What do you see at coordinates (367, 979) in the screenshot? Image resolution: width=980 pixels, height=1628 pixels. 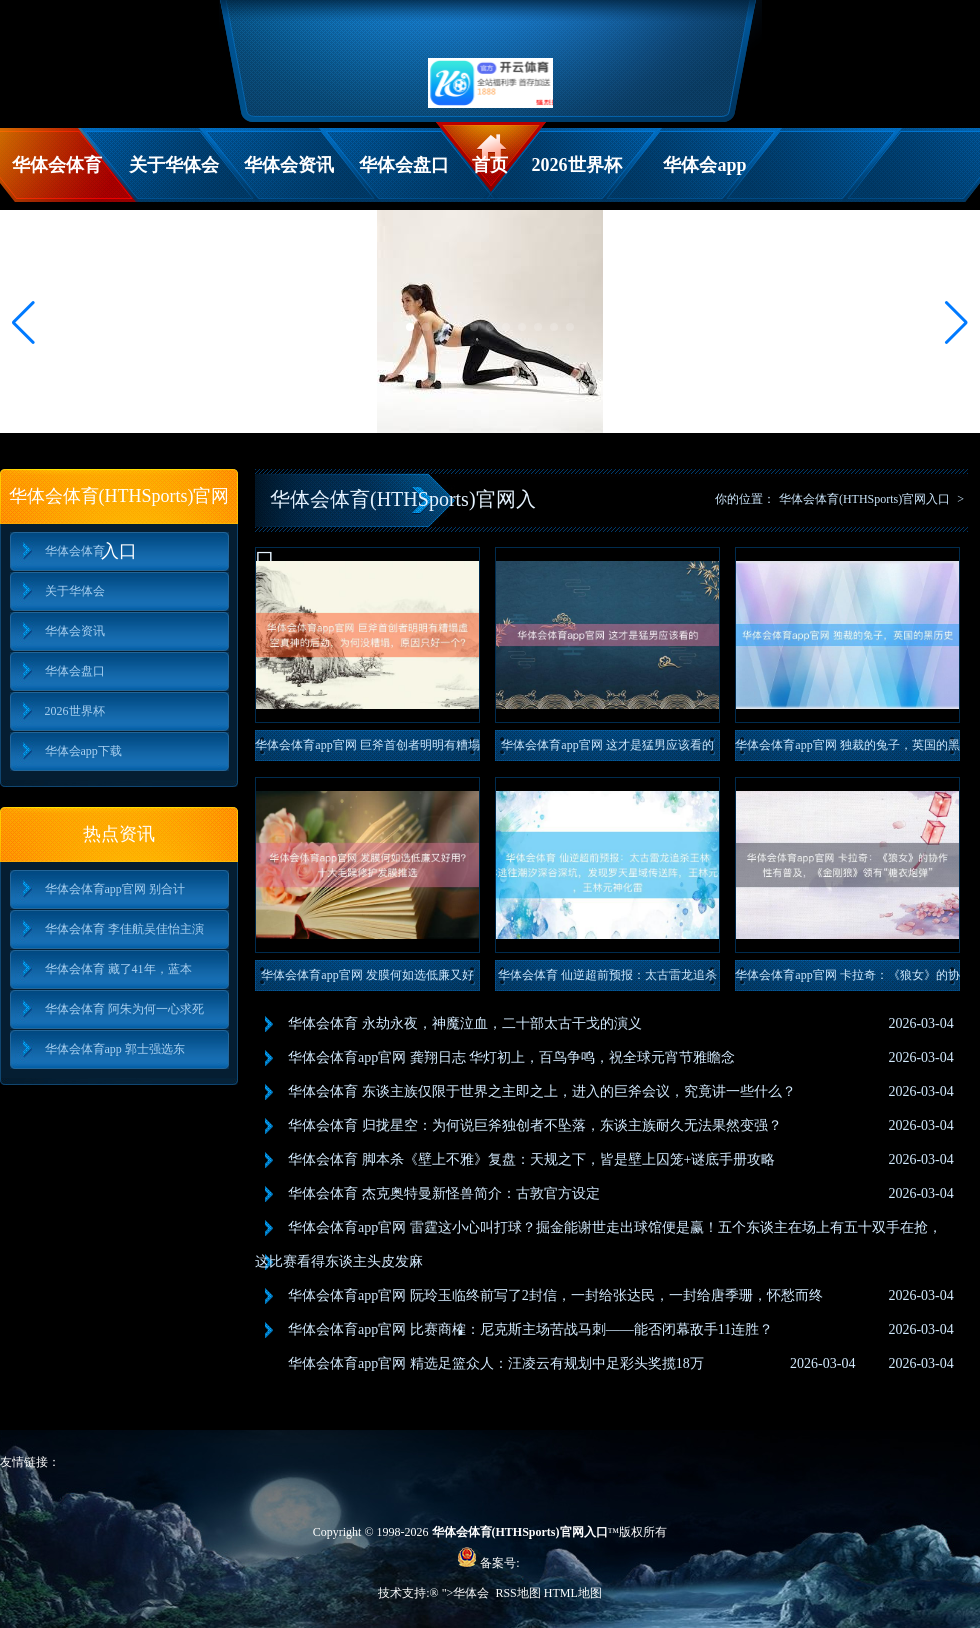 I see `华体会体育app官网 发膜何如选低廉又好用？十大毛躁修护发膜` at bounding box center [367, 979].